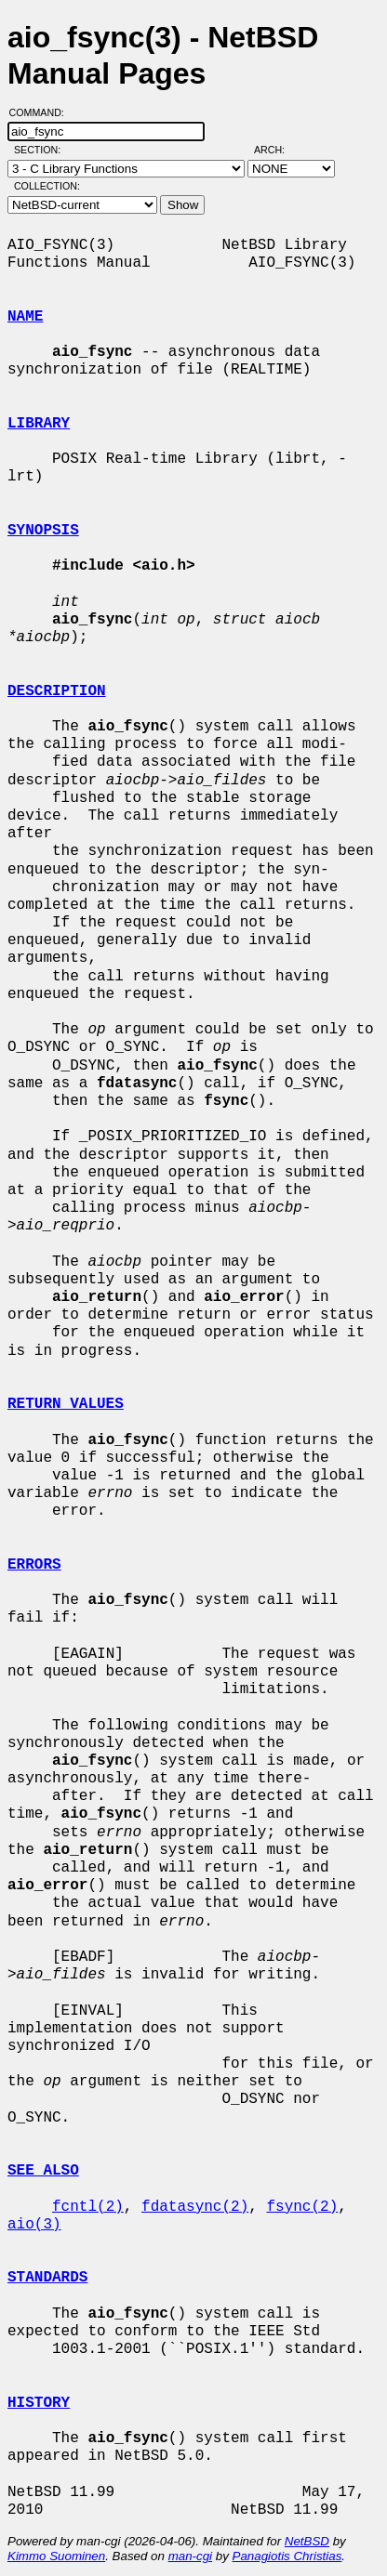  What do you see at coordinates (307, 2541) in the screenshot?
I see `NetBSD` at bounding box center [307, 2541].